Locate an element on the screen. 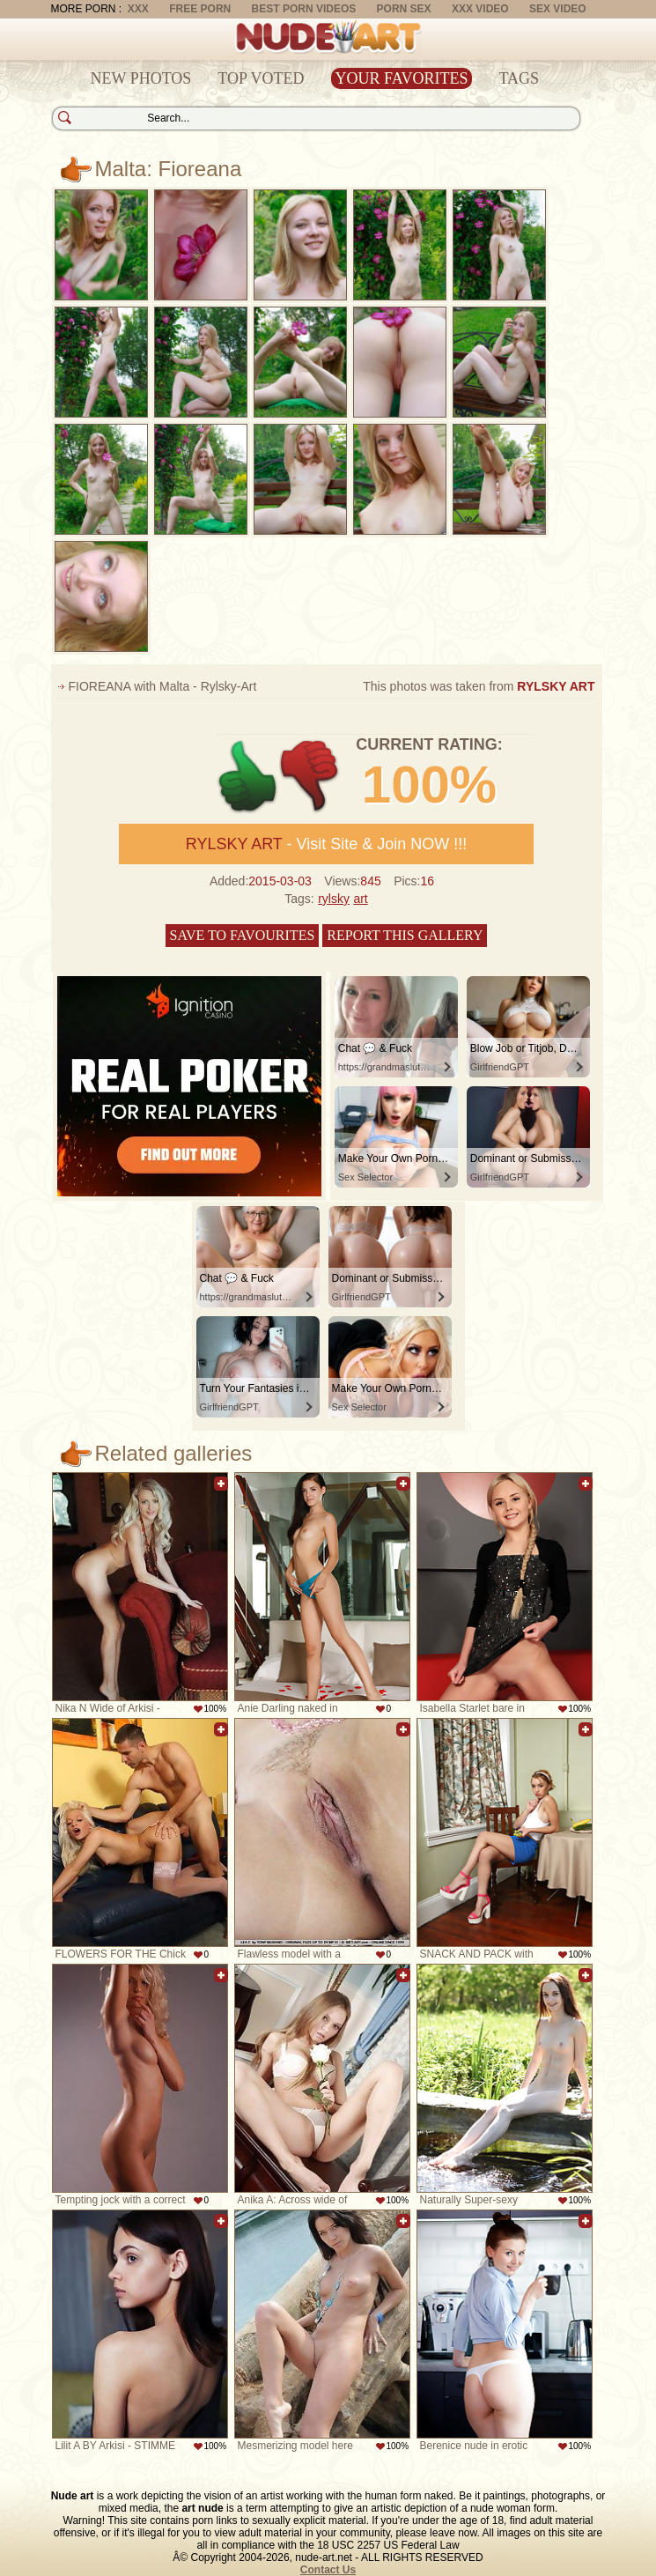  New Photos is located at coordinates (141, 78).